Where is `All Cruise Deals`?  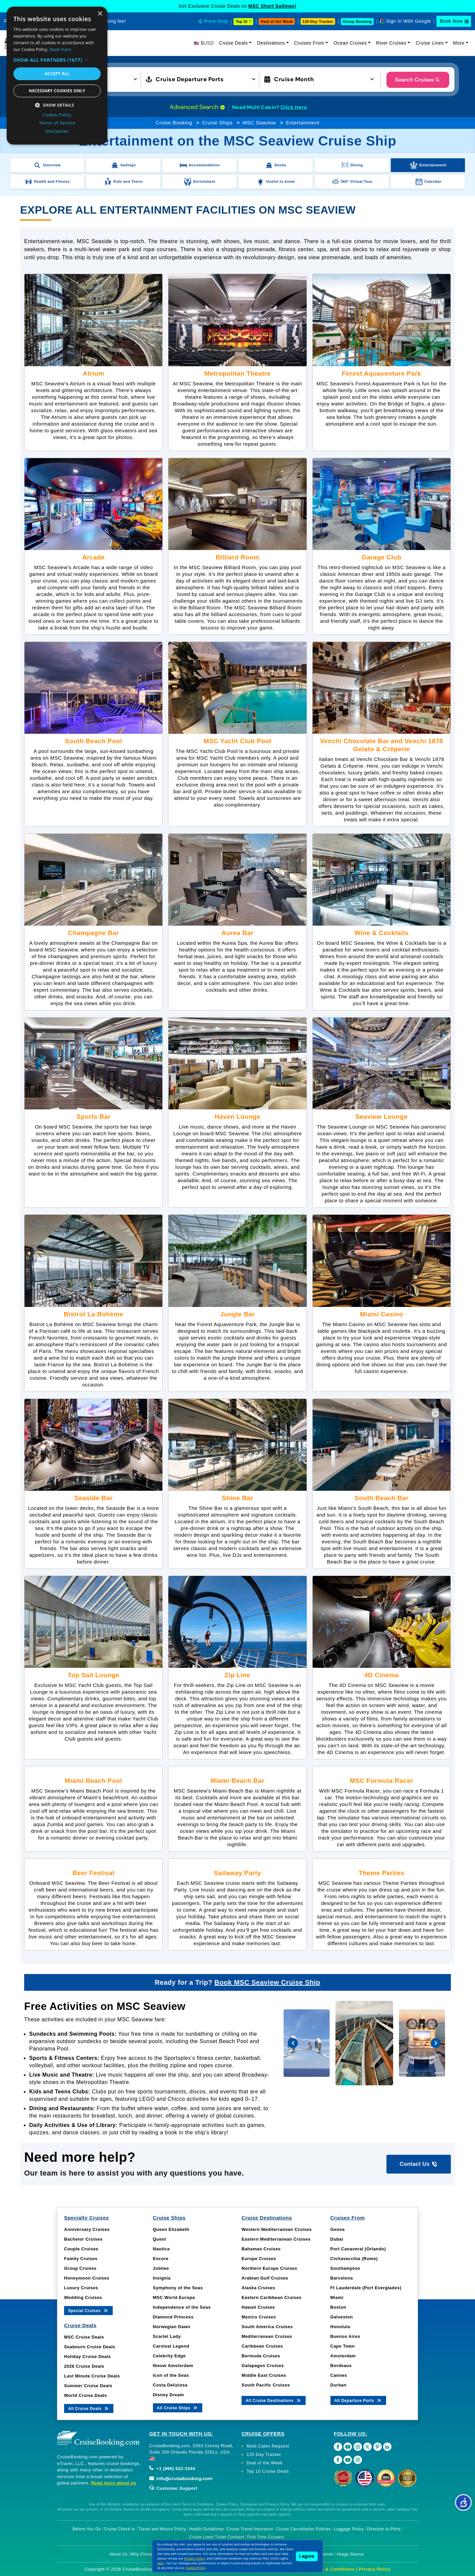 All Cruise Deals is located at coordinates (88, 2408).